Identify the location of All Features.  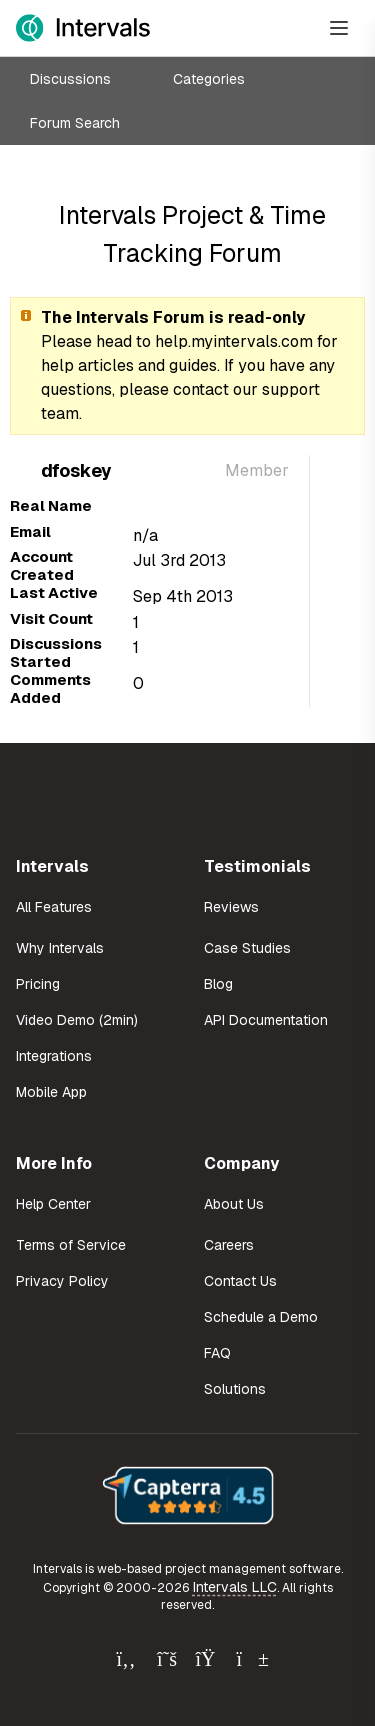
(54, 907).